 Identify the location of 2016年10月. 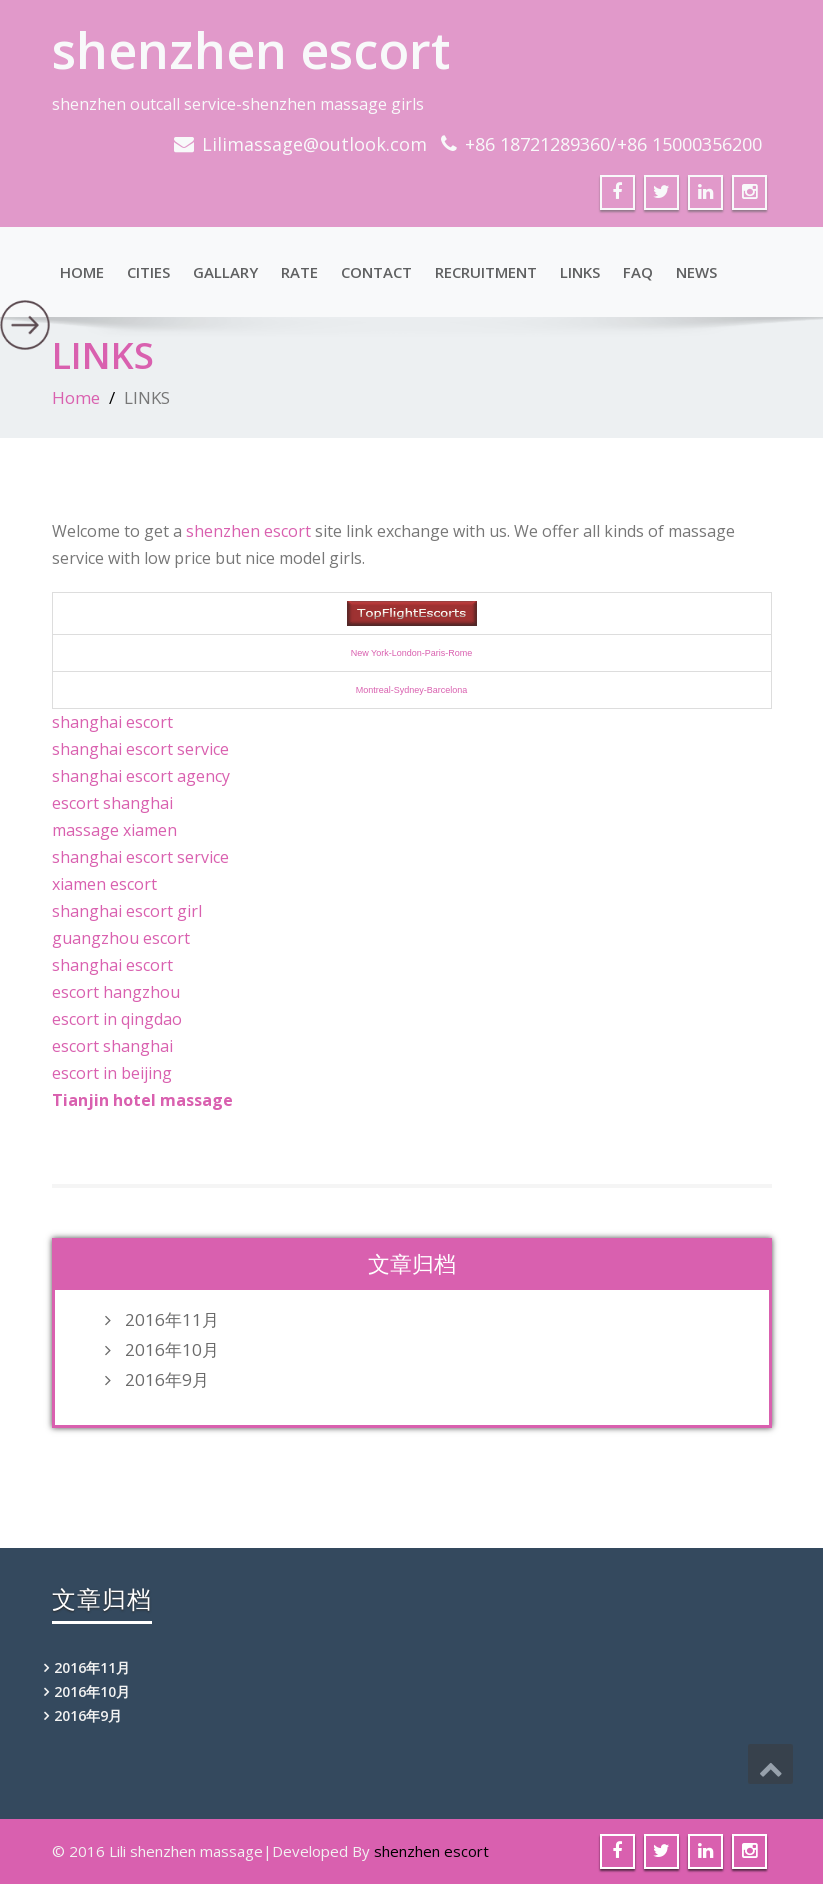
(172, 1350).